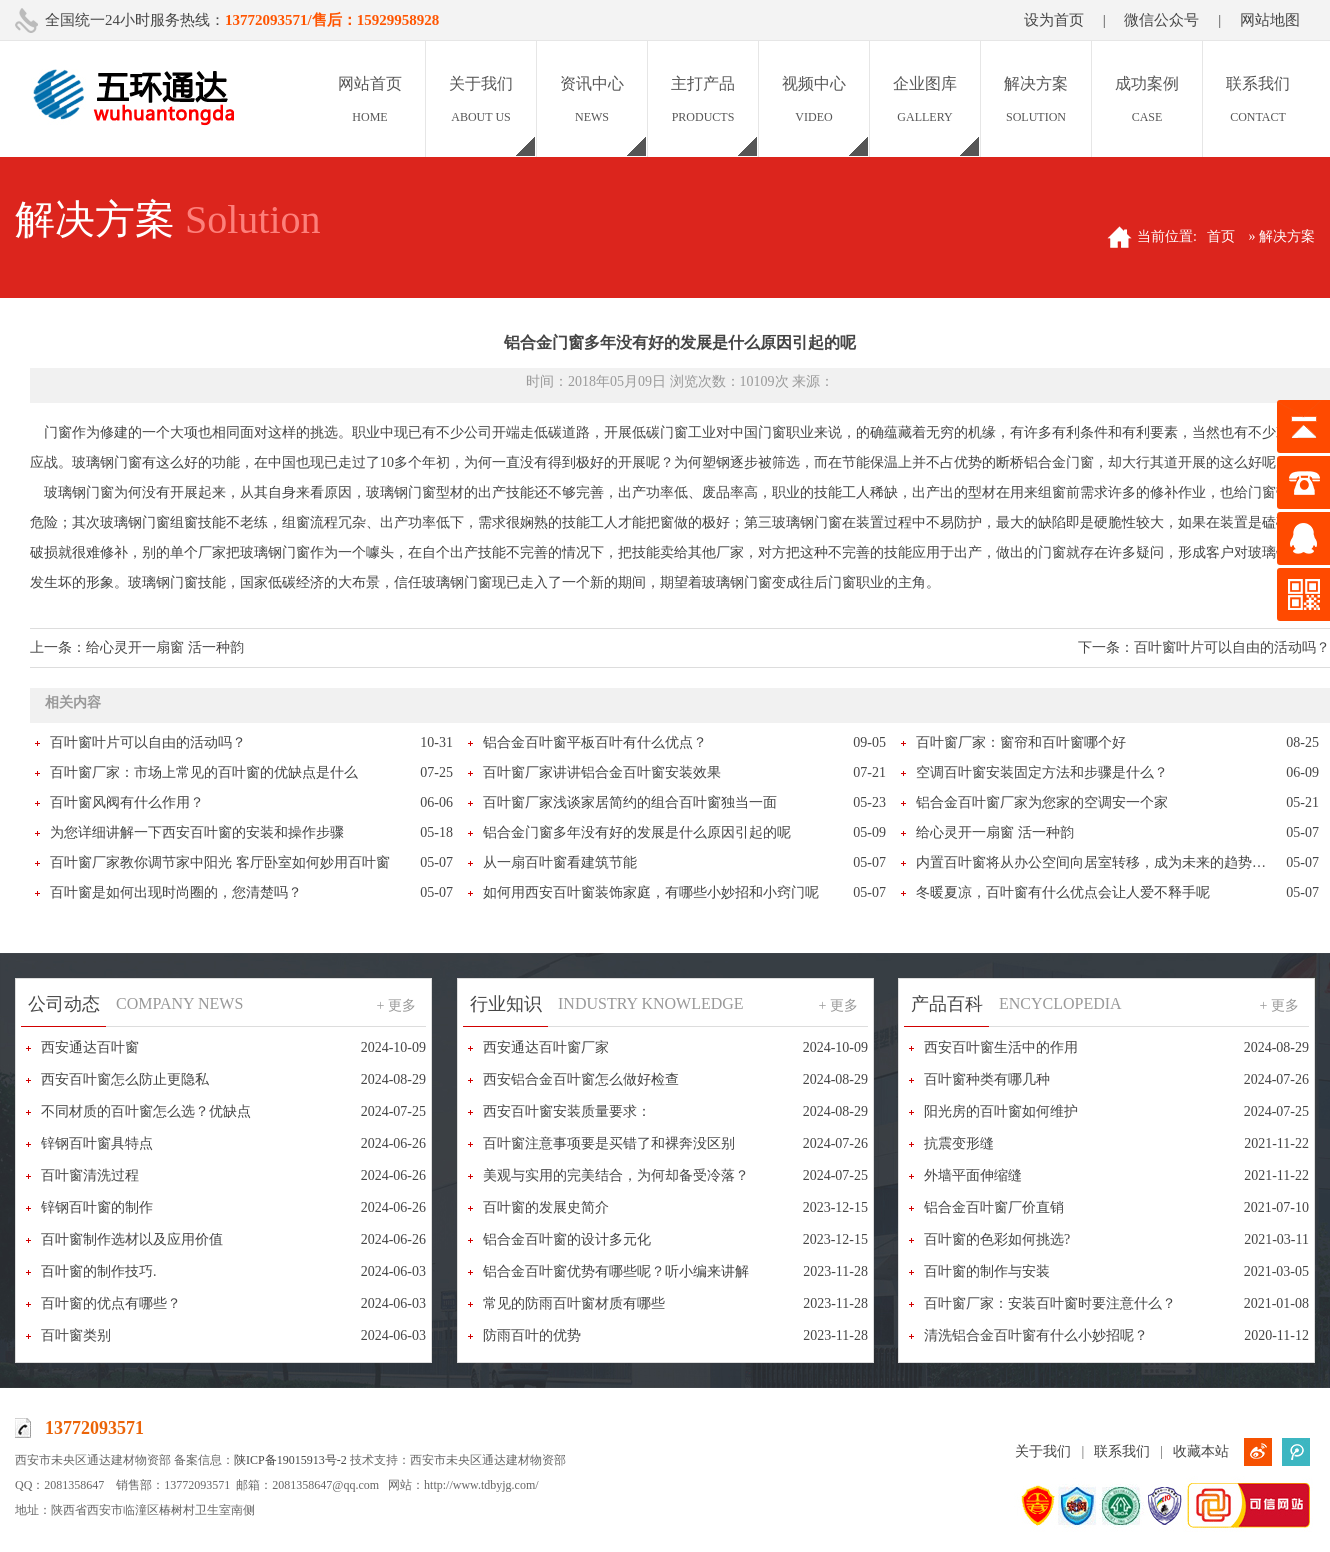  What do you see at coordinates (1063, 892) in the screenshot?
I see `冬暖夏凉，百叶窗有什么优点会让人爱不释手呢` at bounding box center [1063, 892].